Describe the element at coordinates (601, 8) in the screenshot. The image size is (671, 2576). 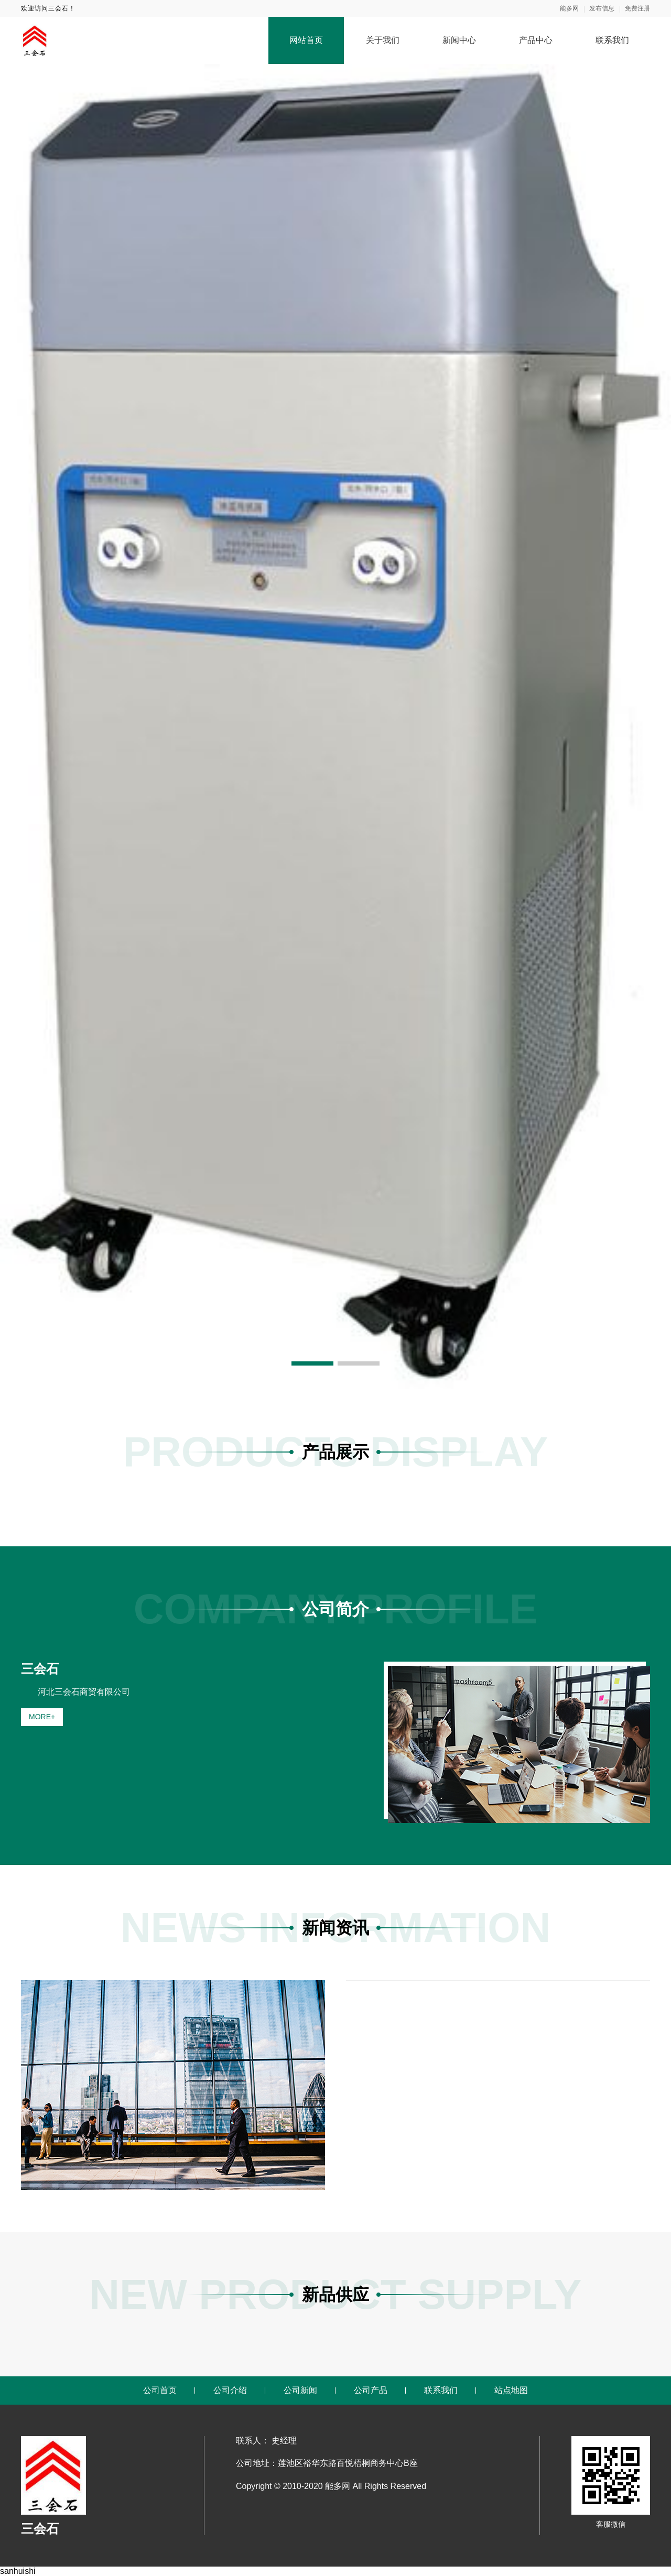
I see `发布信息` at that location.